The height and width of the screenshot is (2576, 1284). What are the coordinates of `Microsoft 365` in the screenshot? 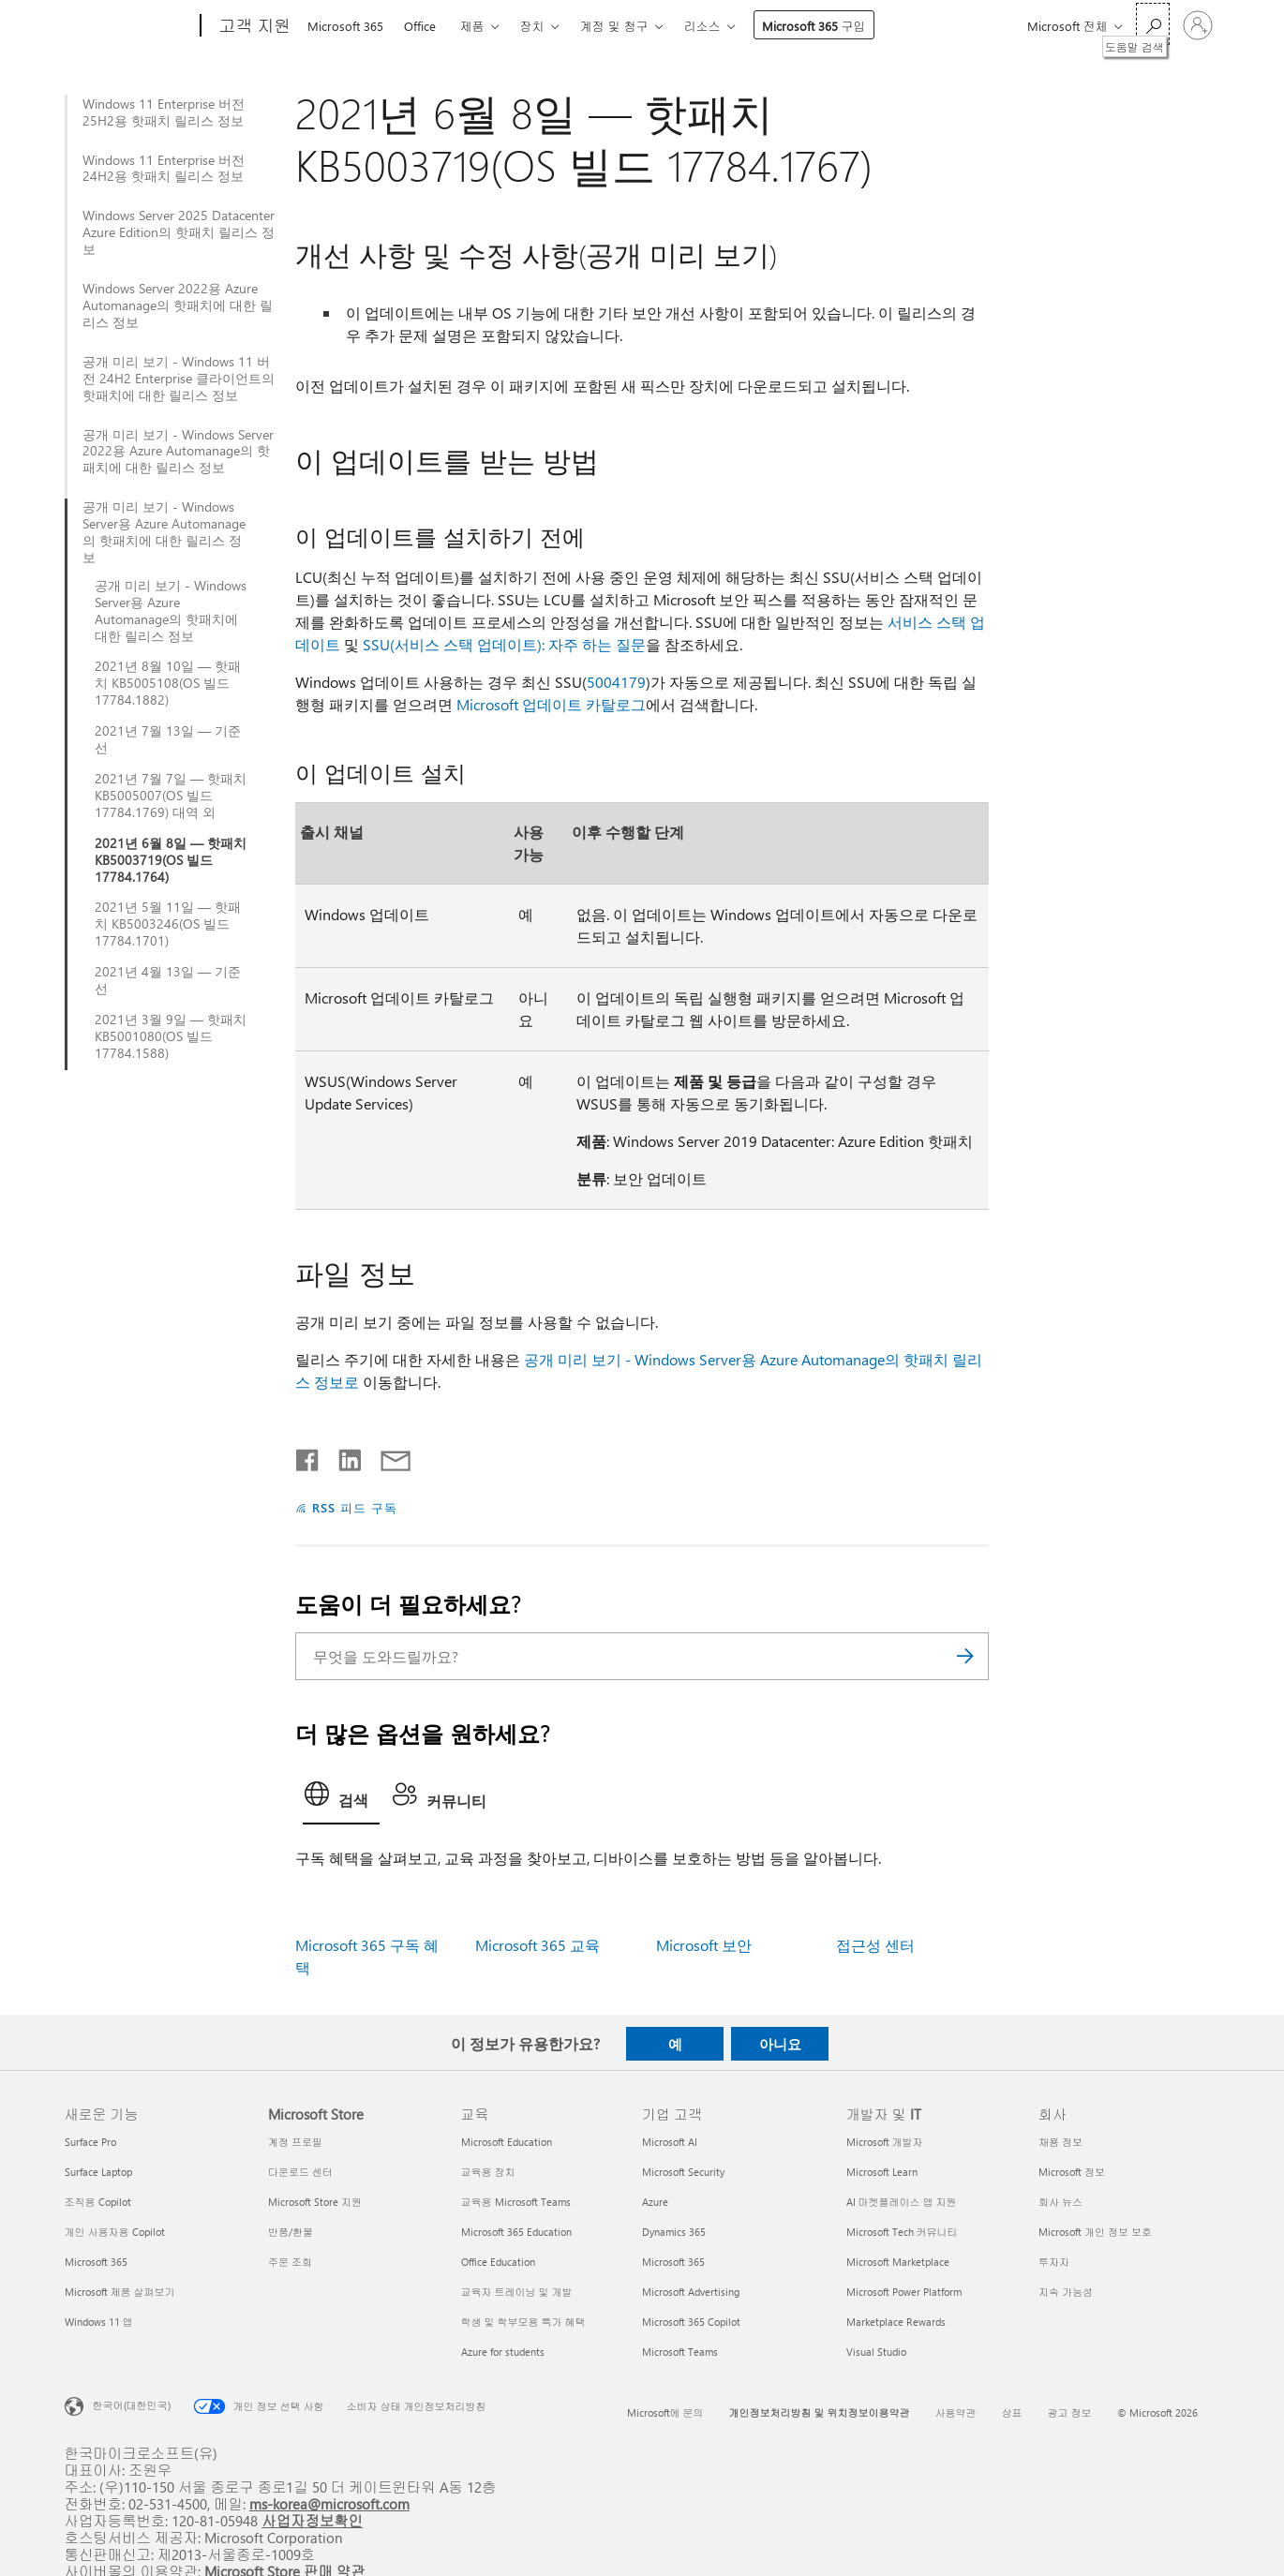 It's located at (345, 26).